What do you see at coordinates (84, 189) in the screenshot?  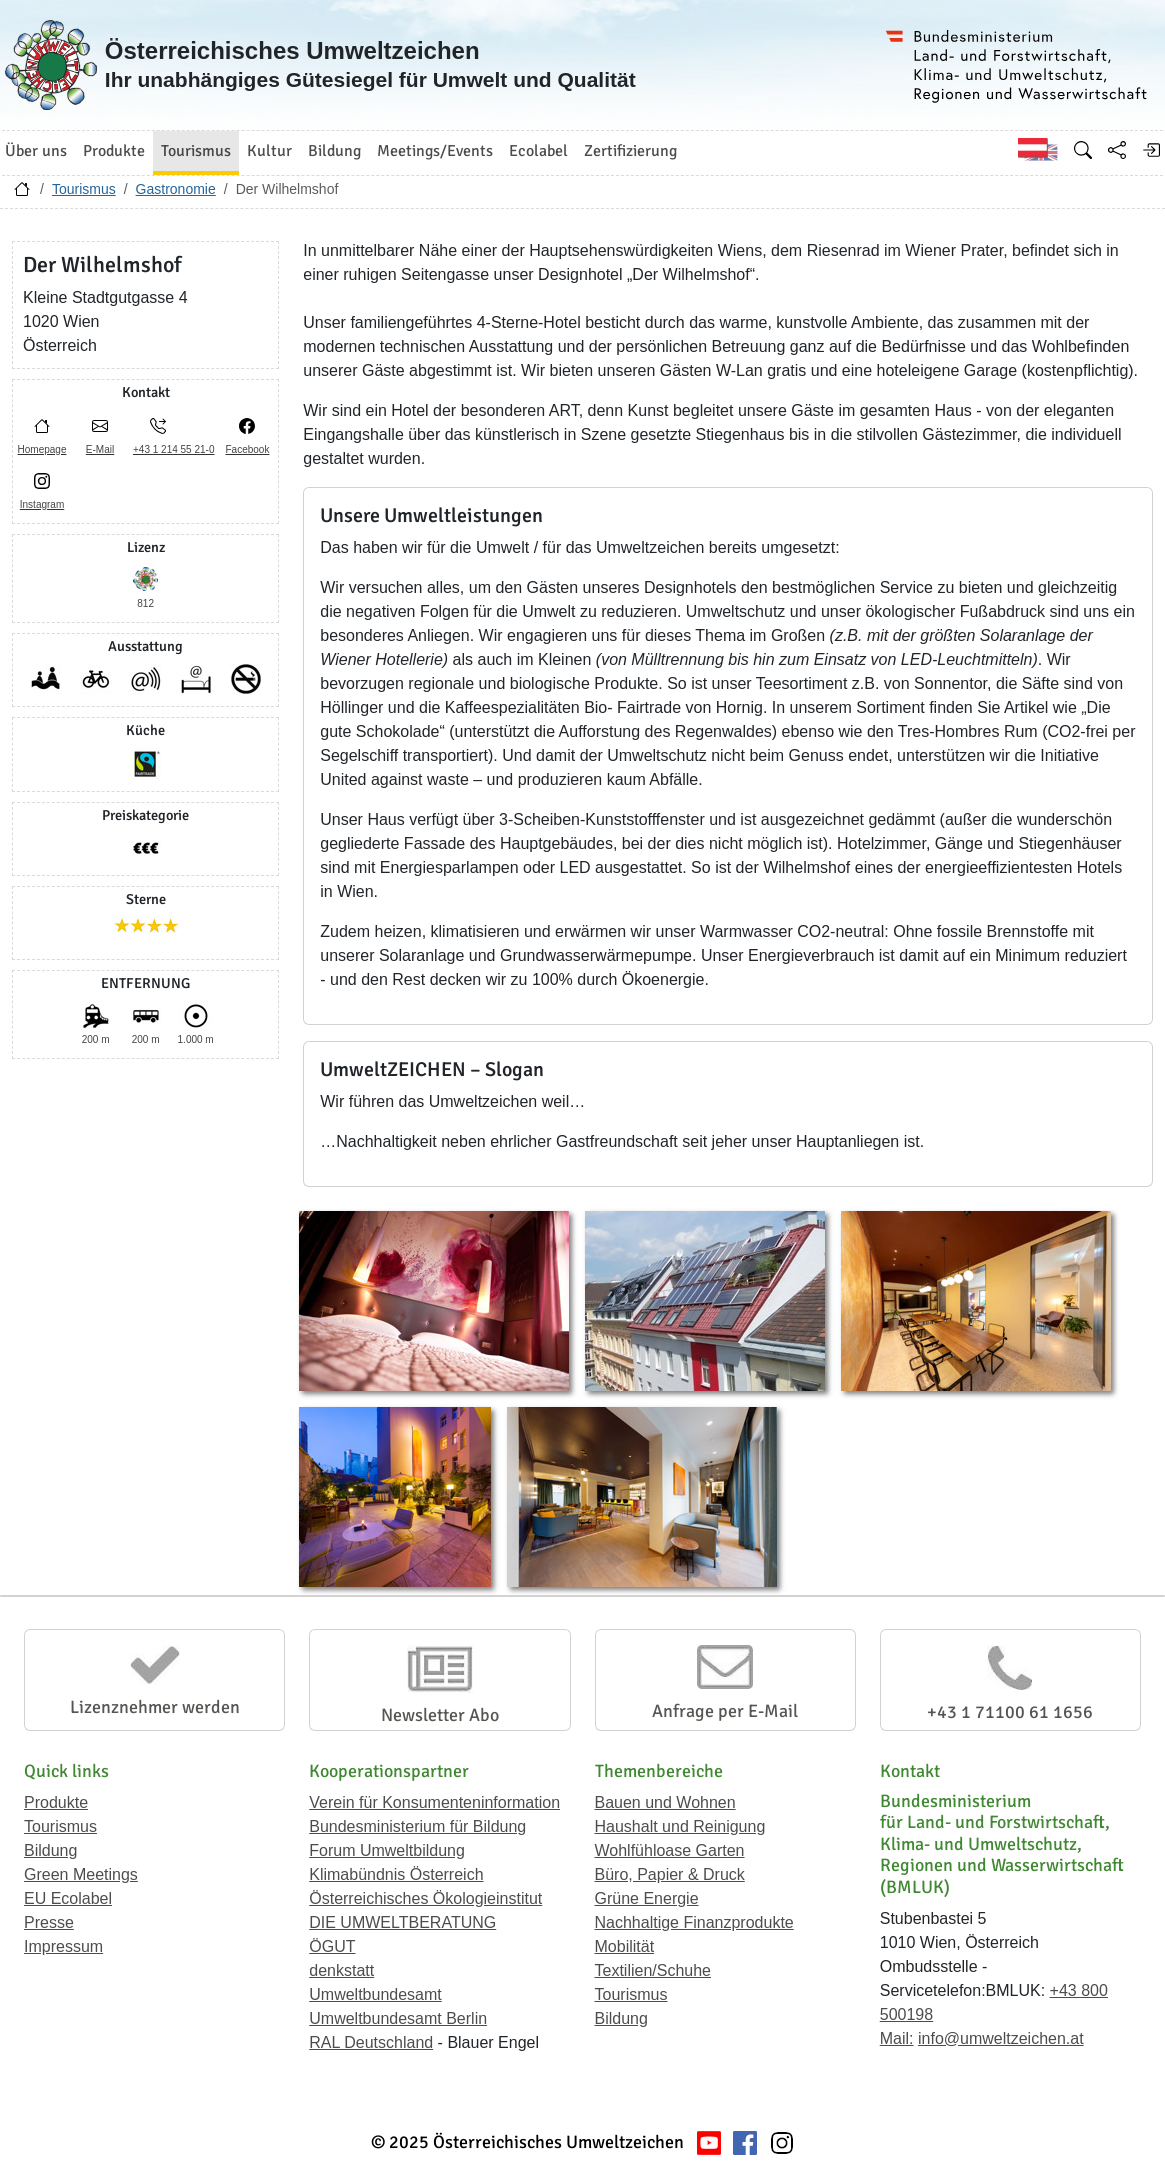 I see `Tourismus` at bounding box center [84, 189].